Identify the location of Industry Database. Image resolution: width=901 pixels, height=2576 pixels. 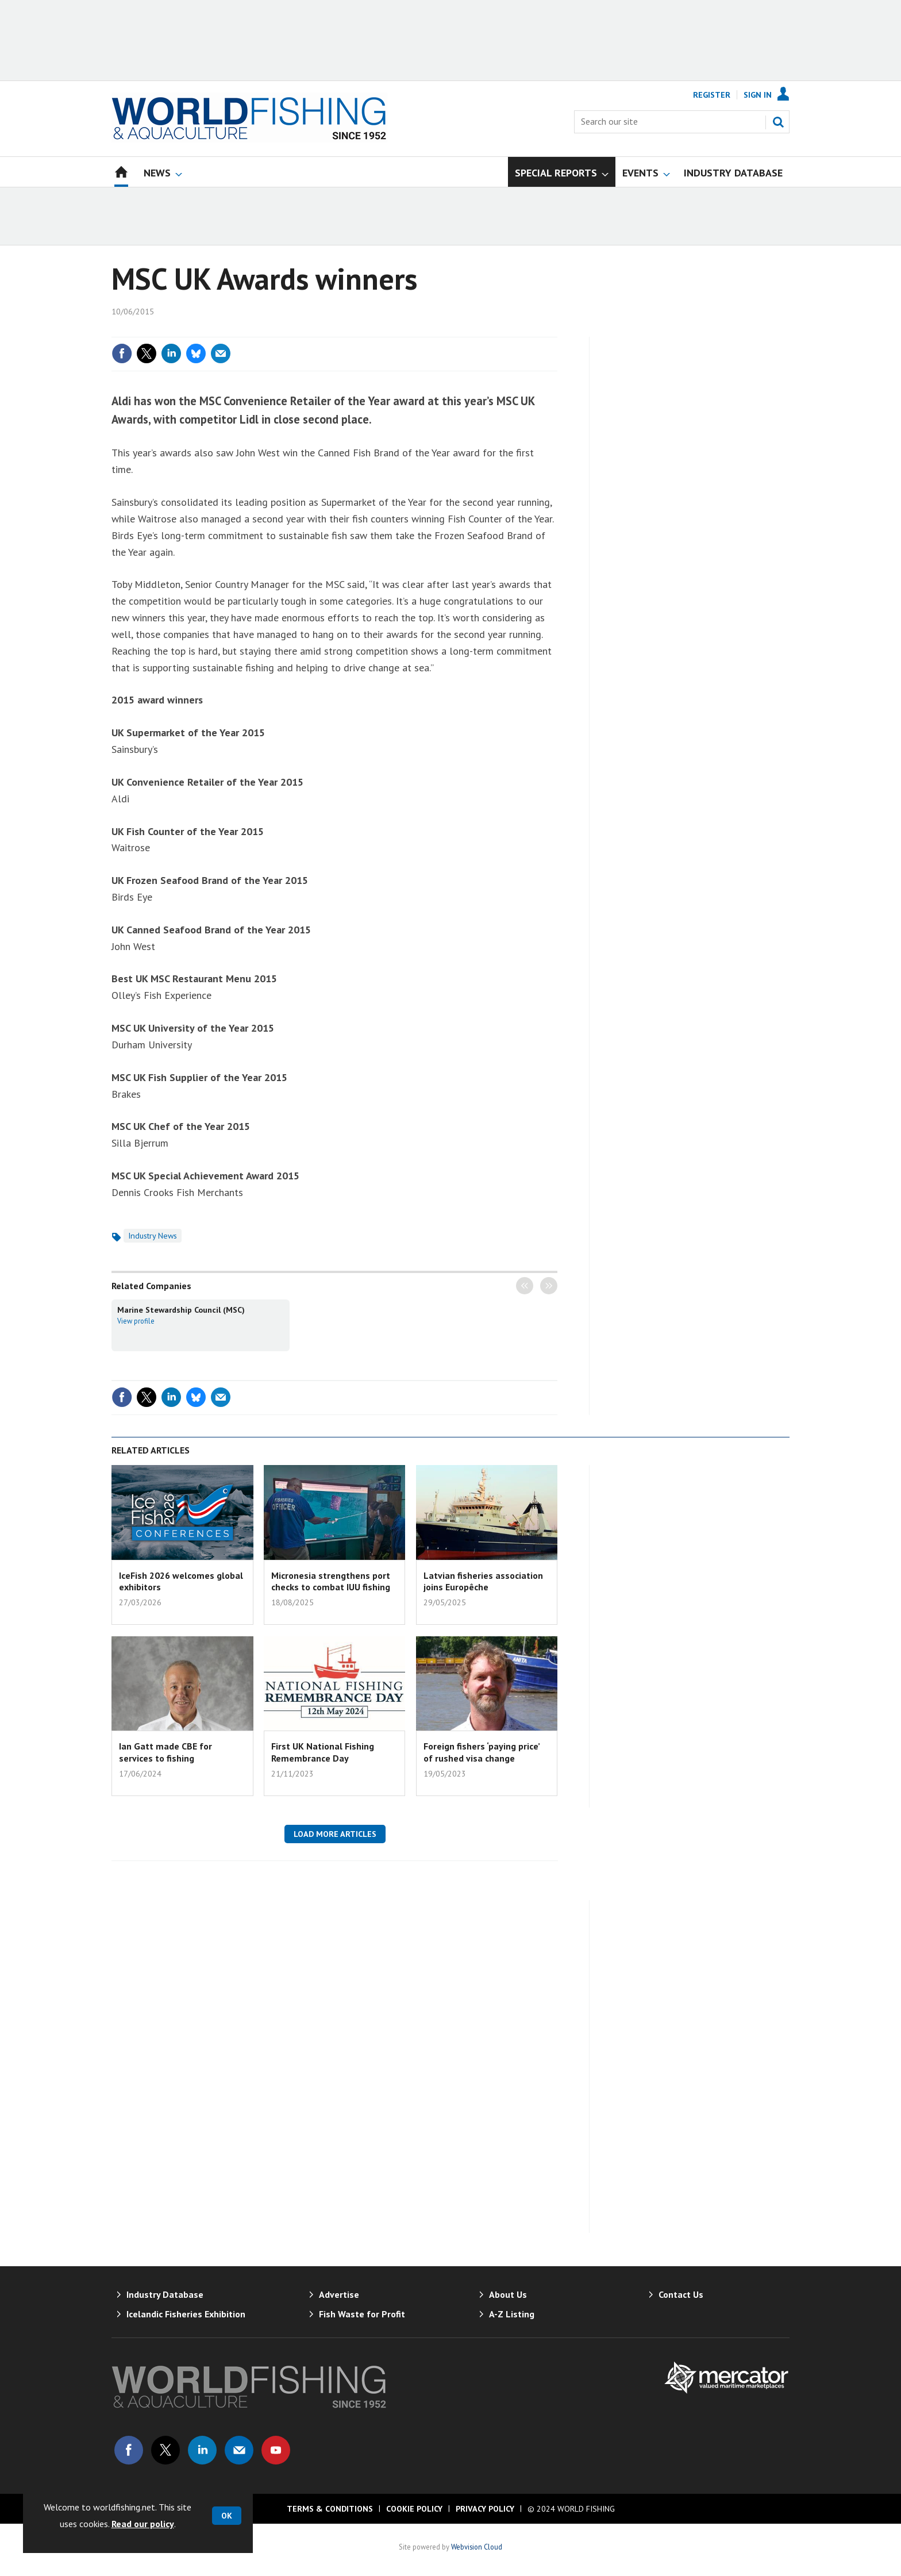
(164, 2294).